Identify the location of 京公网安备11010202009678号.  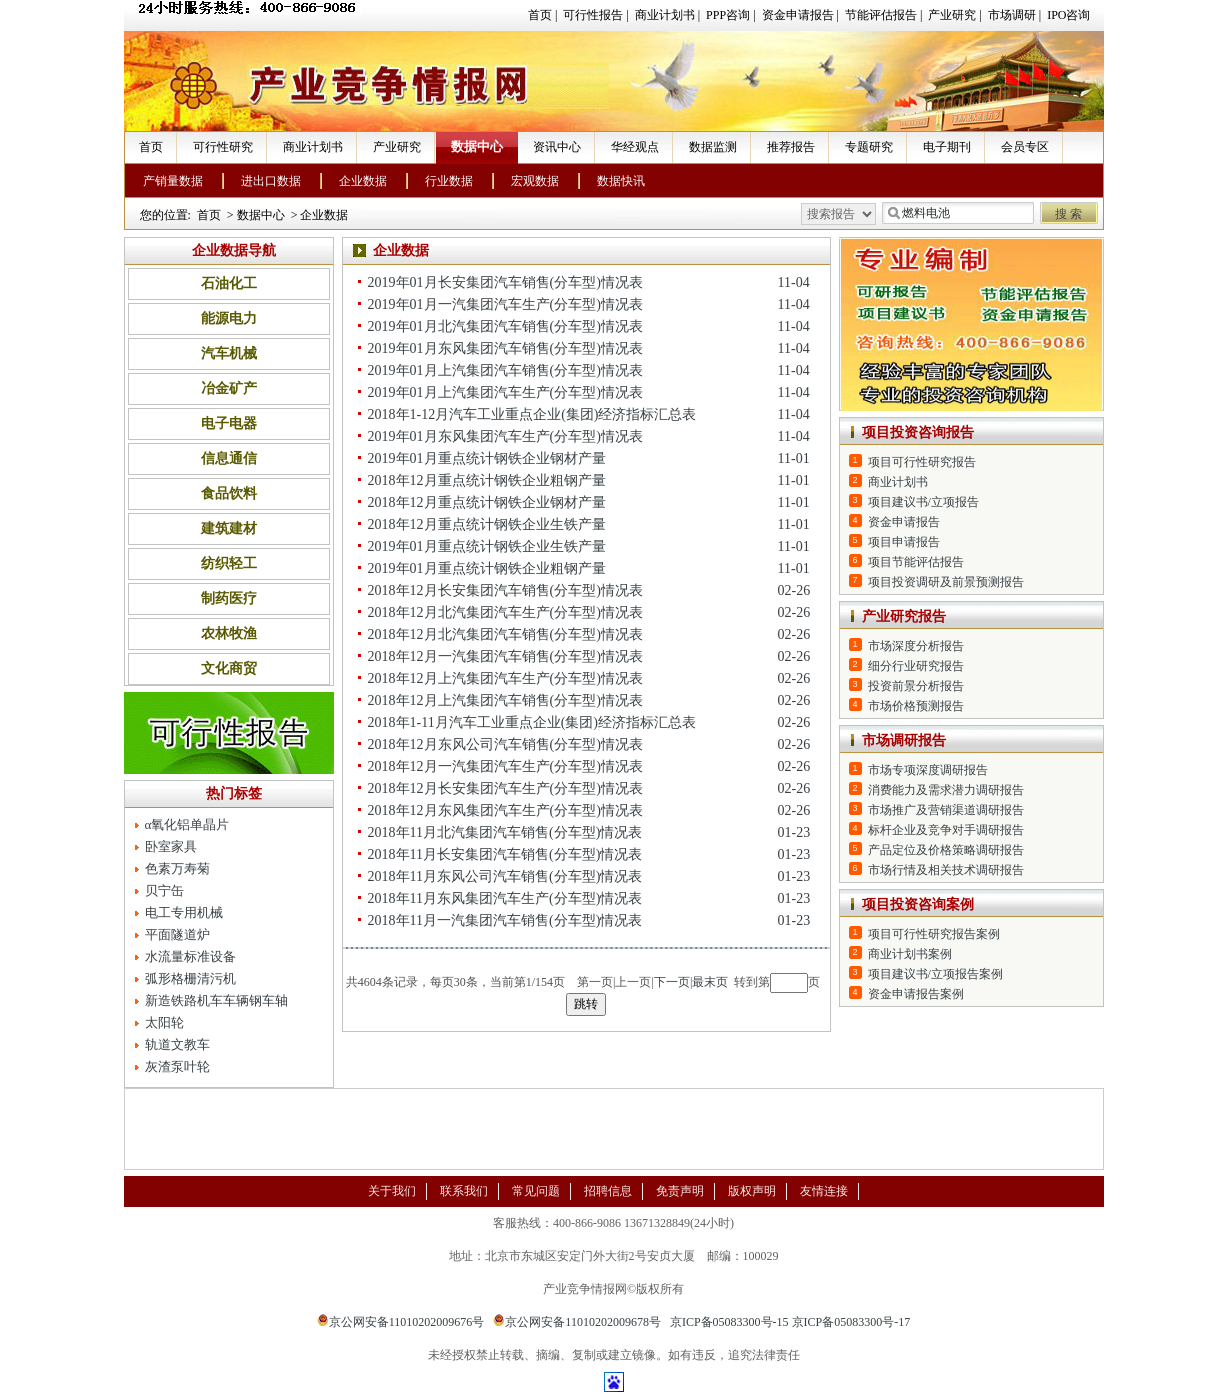
(577, 1322).